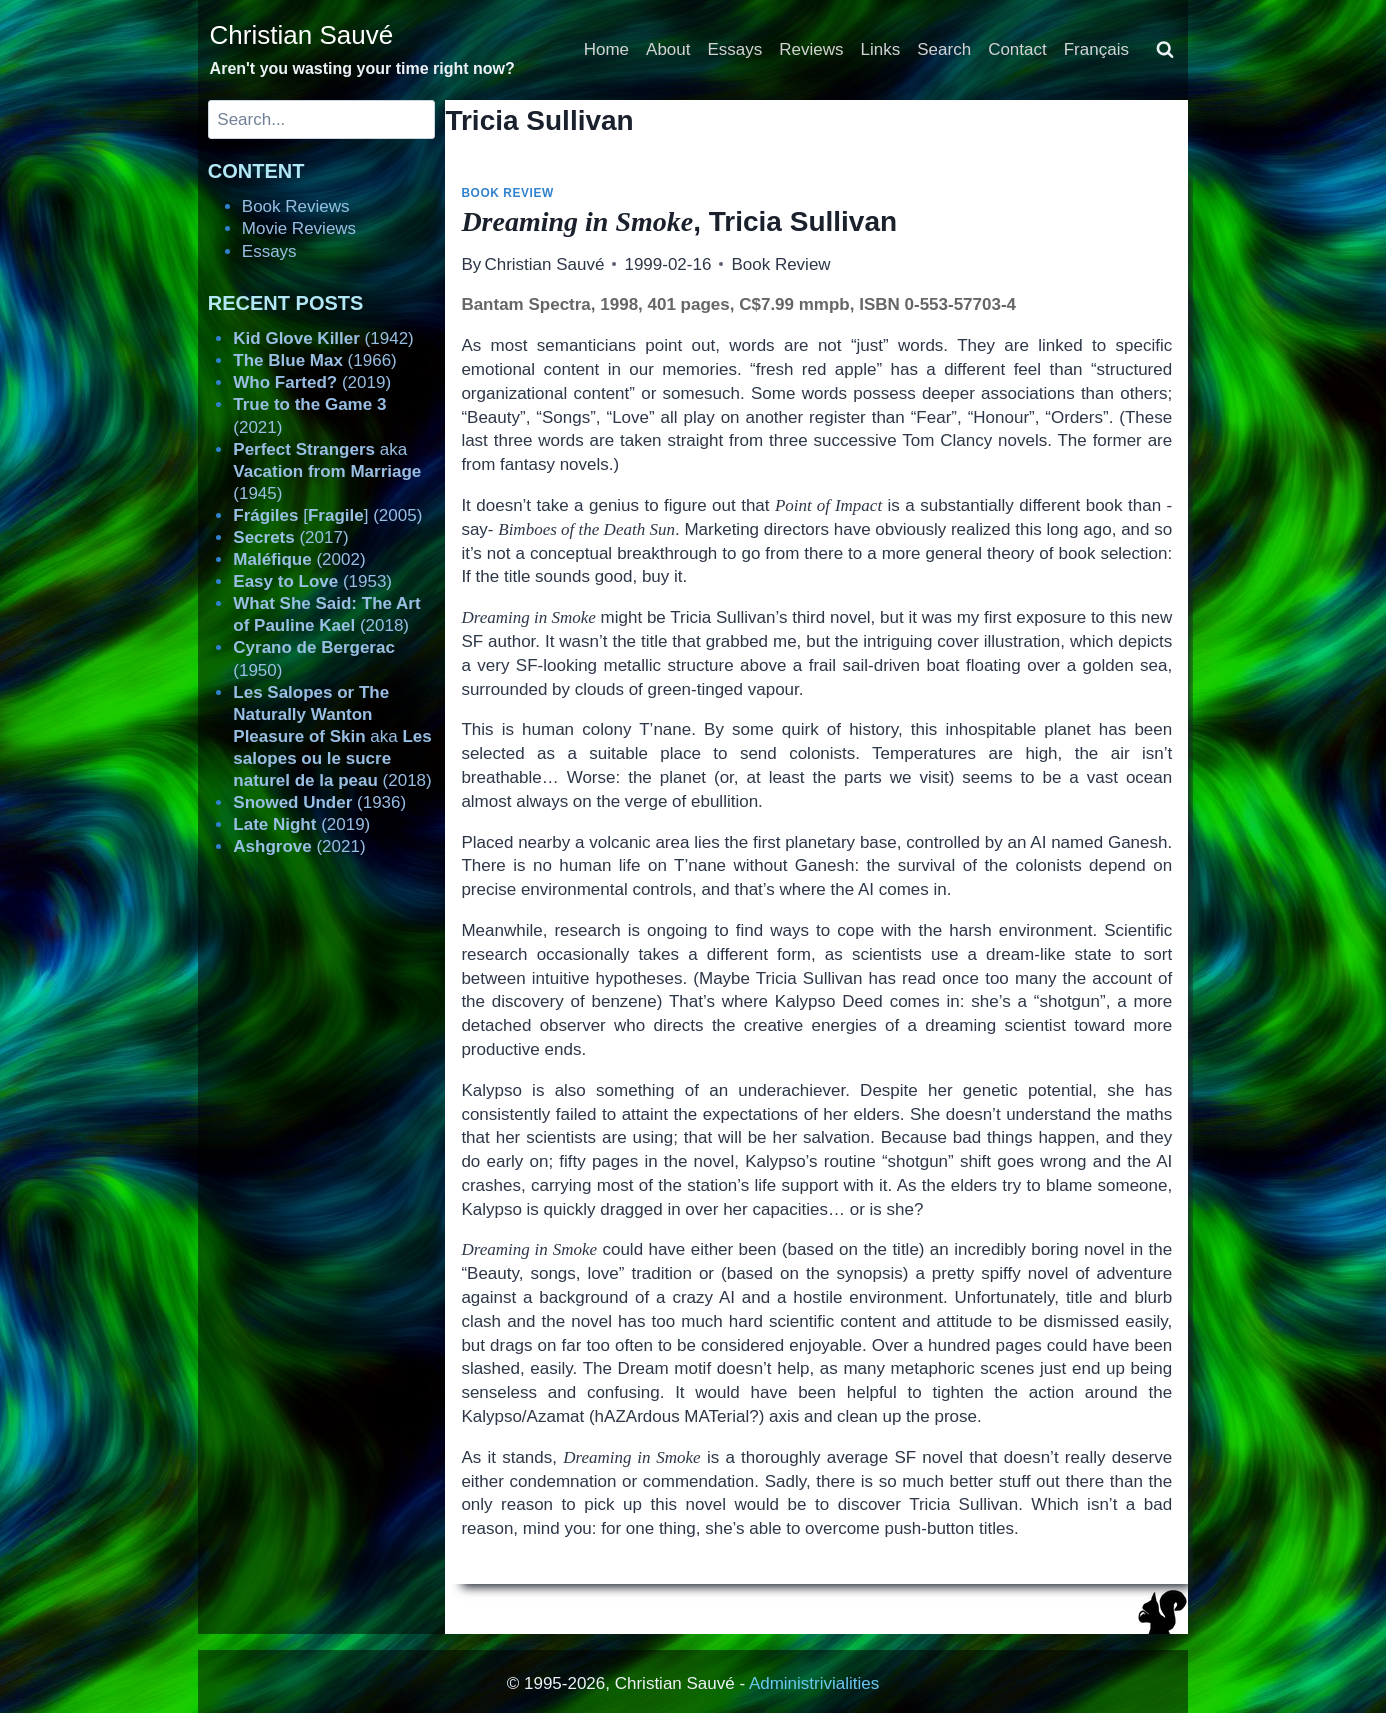 The image size is (1386, 1713). Describe the element at coordinates (1017, 49) in the screenshot. I see `Contact` at that location.